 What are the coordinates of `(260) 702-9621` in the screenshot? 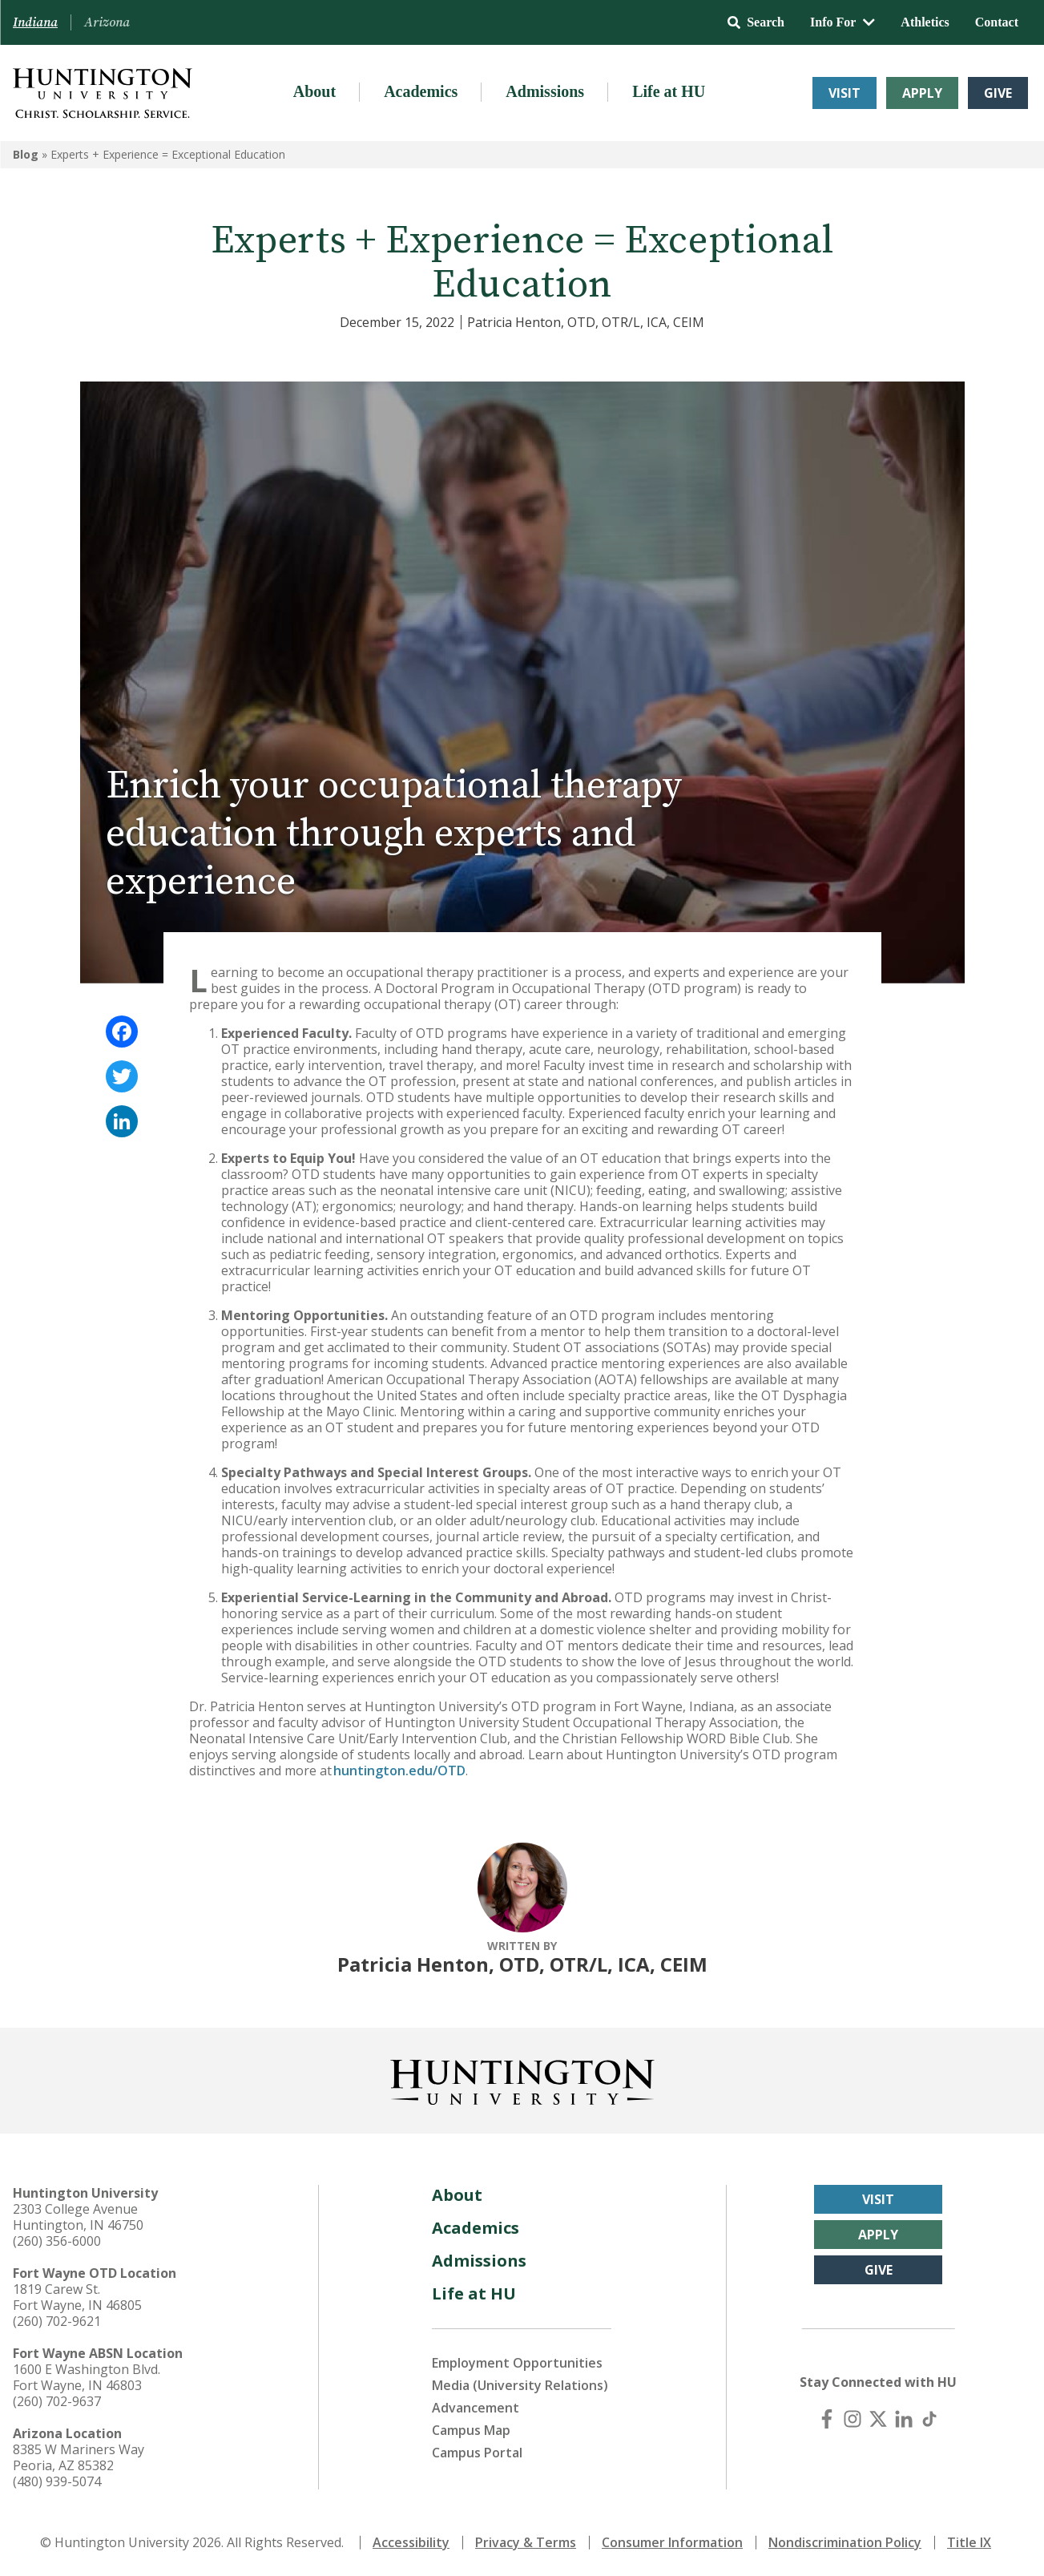 It's located at (57, 2321).